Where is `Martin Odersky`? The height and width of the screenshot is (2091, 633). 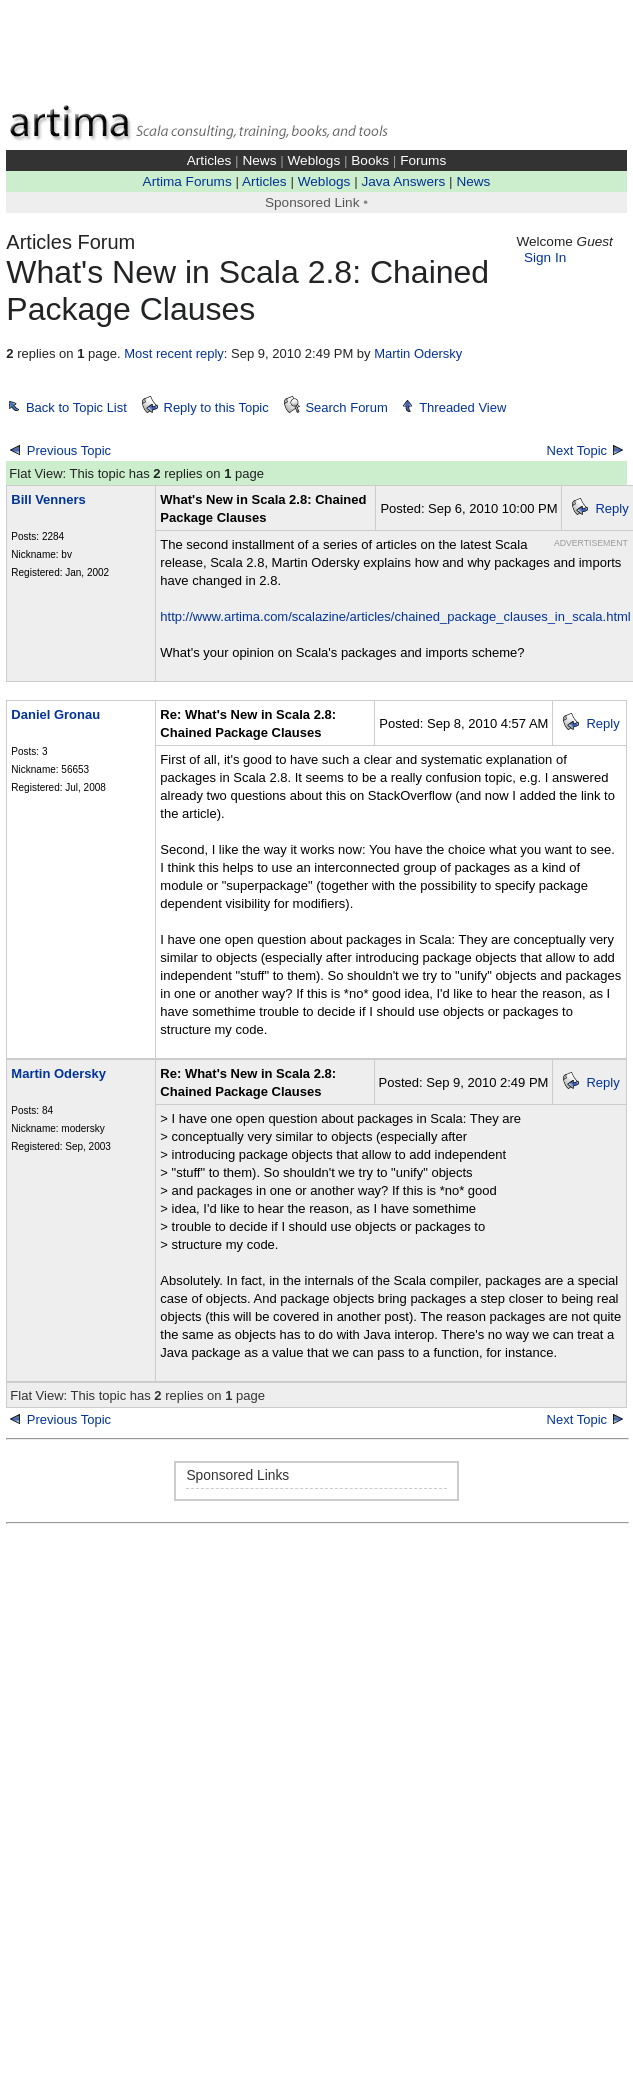 Martin Odersky is located at coordinates (418, 353).